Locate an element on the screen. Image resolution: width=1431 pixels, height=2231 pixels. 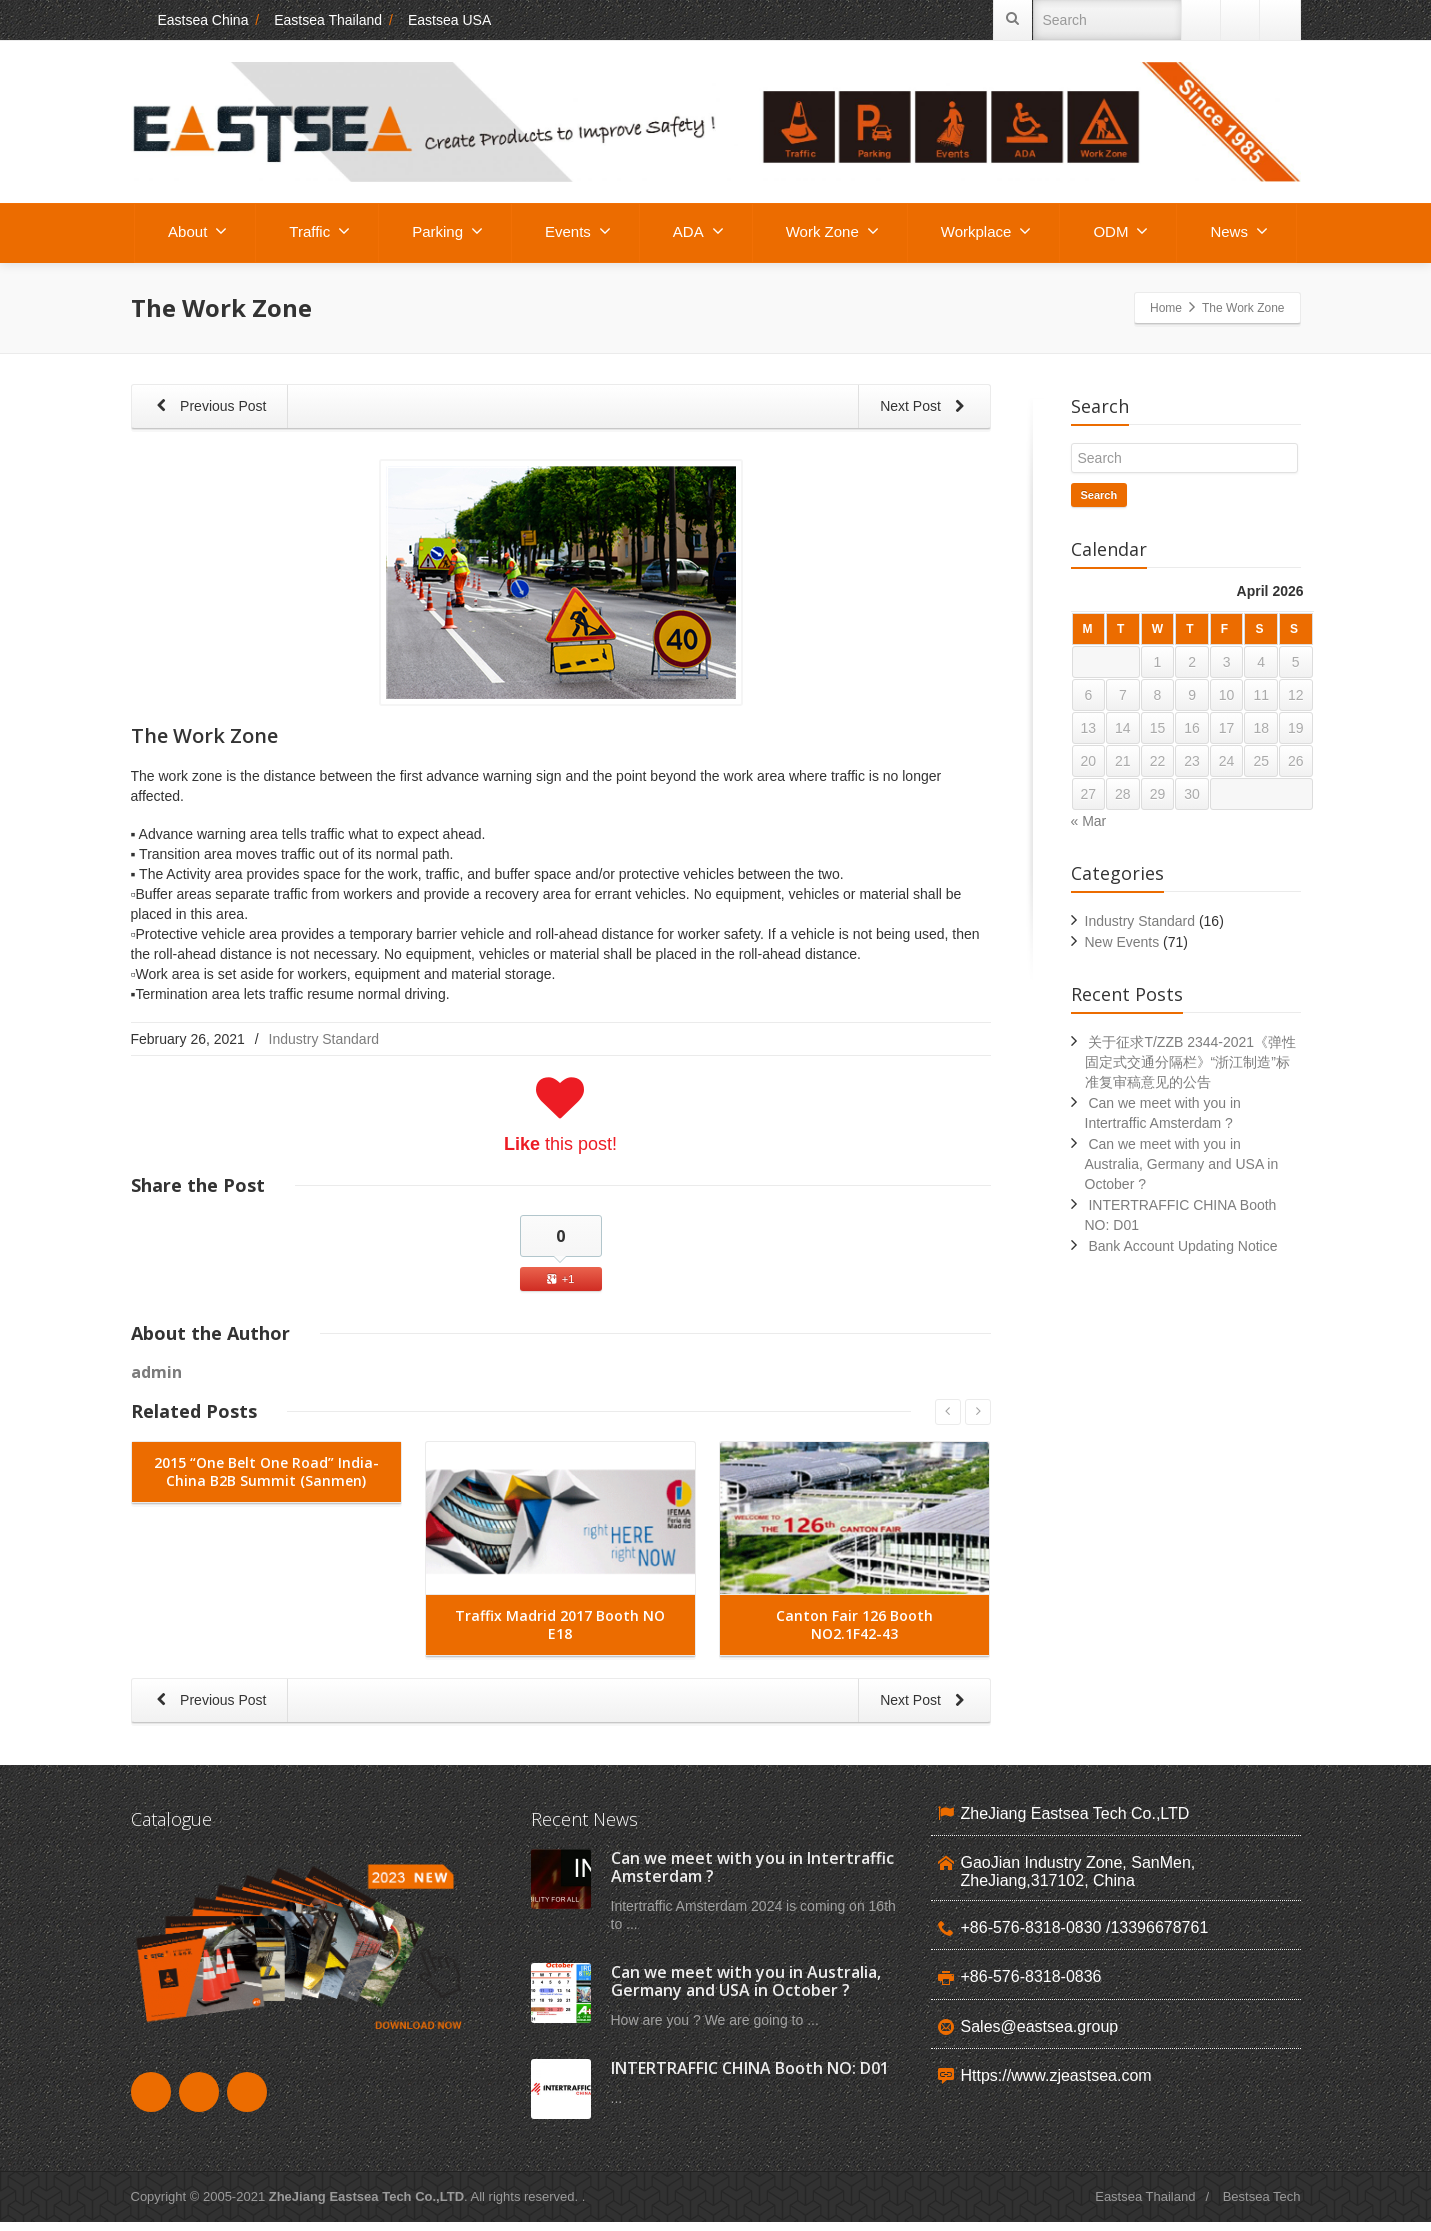
Parking is located at coordinates (447, 231).